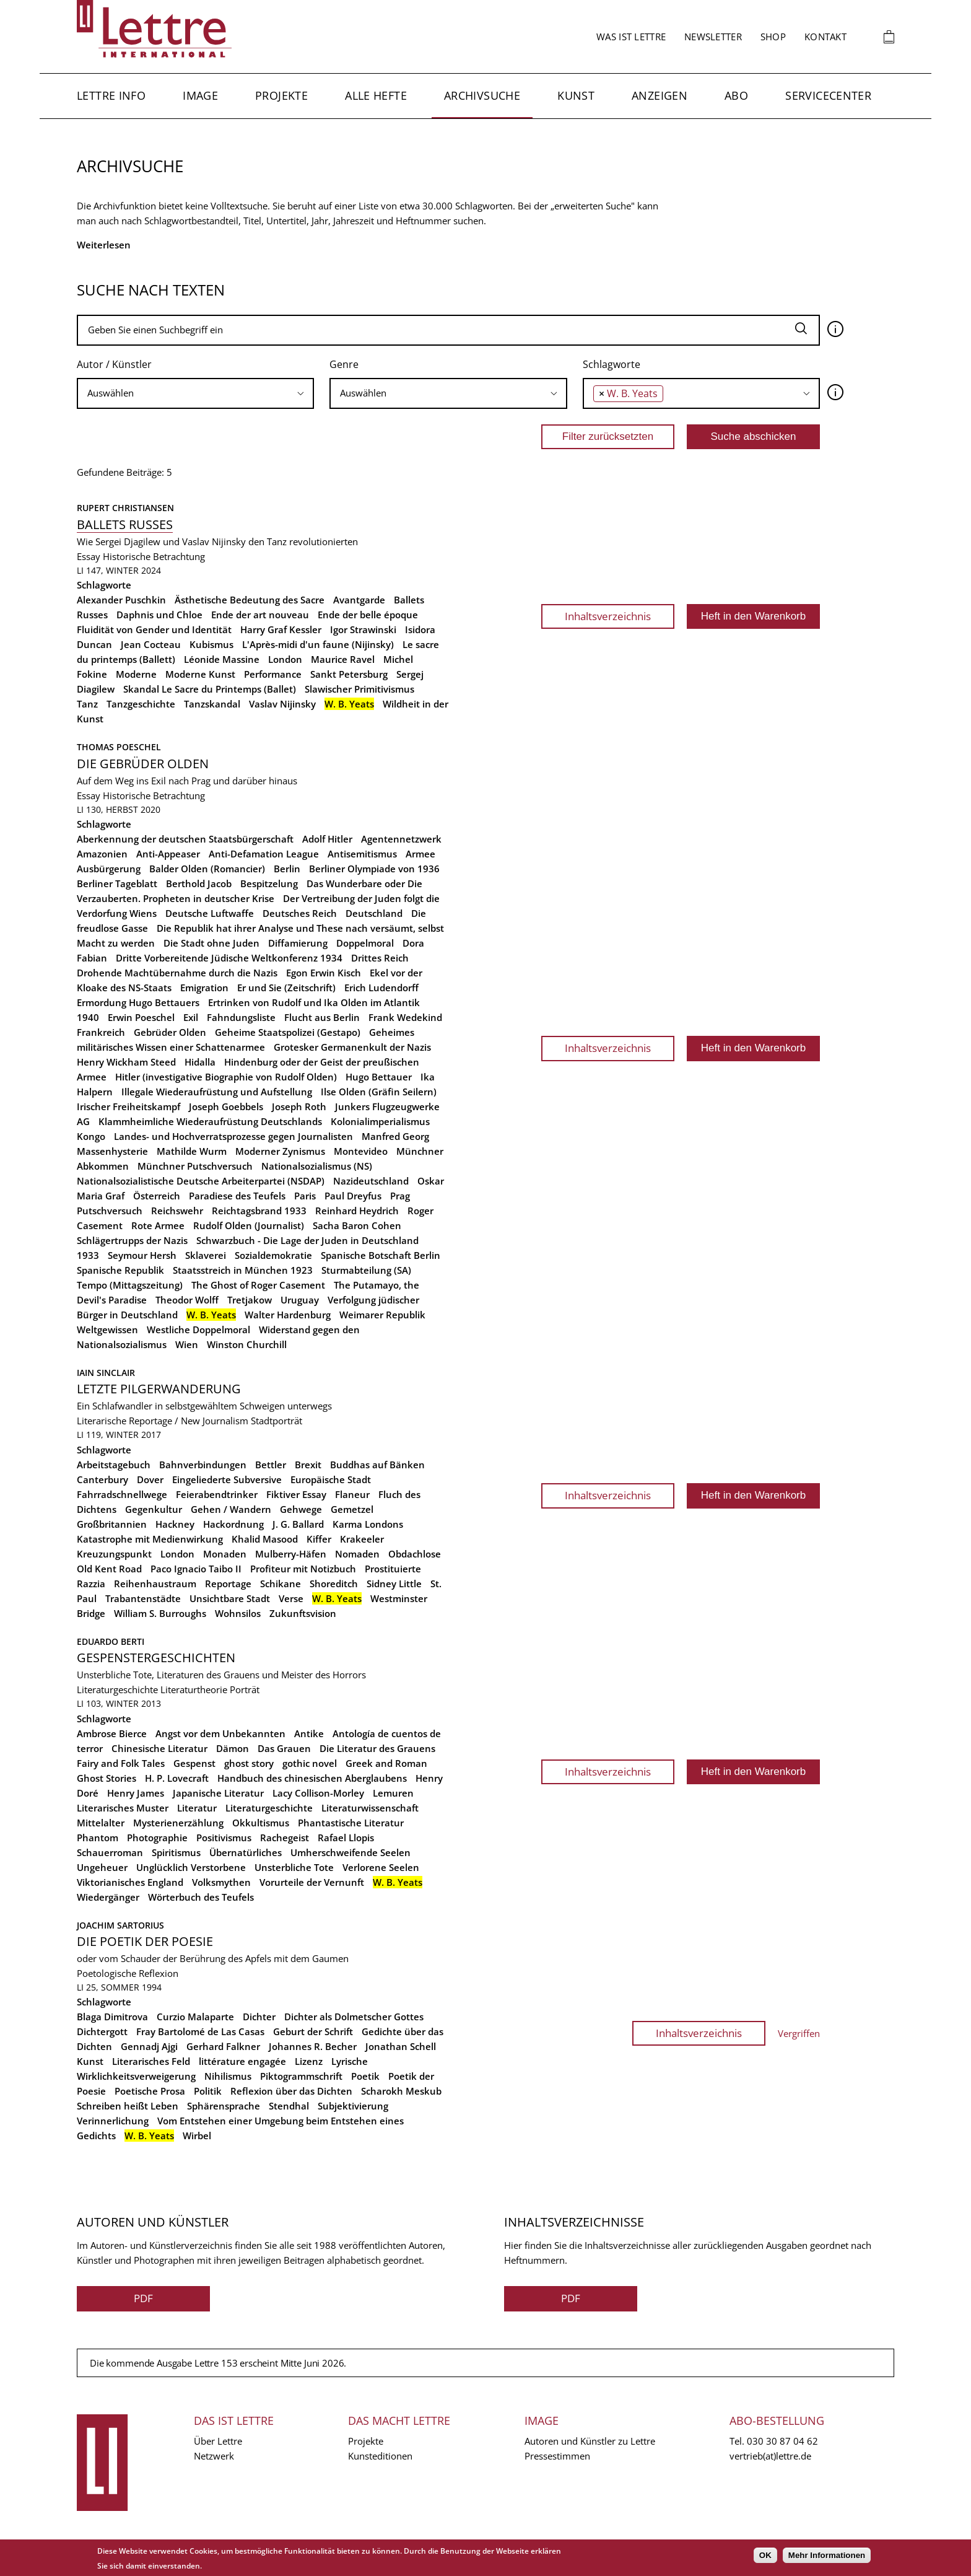 The image size is (971, 2576). I want to click on Rote Armee, so click(158, 1225).